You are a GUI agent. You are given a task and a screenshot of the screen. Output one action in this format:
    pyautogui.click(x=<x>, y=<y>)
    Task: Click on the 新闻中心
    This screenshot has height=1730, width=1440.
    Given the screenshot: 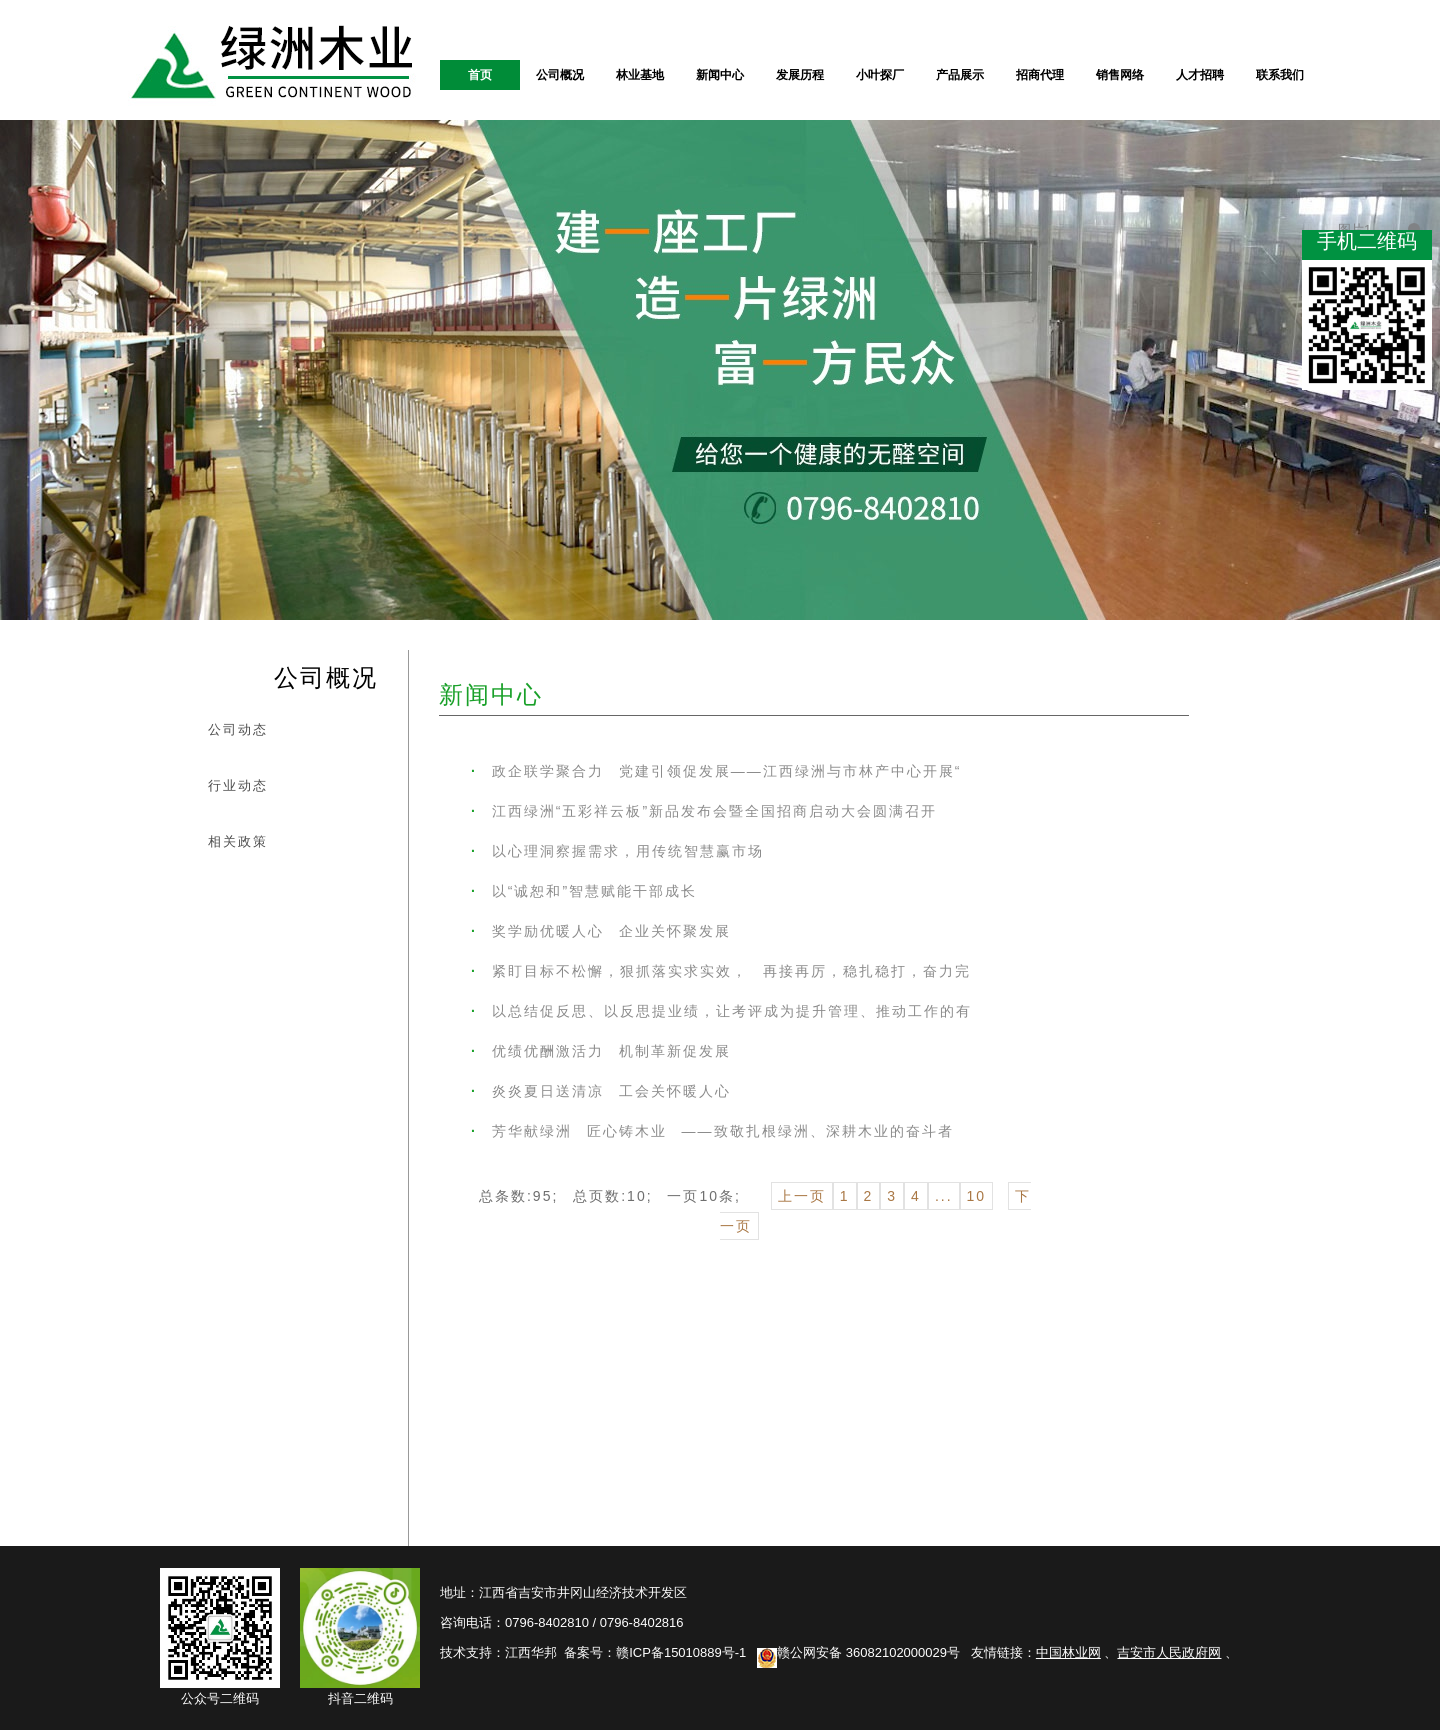 What is the action you would take?
    pyautogui.click(x=720, y=75)
    